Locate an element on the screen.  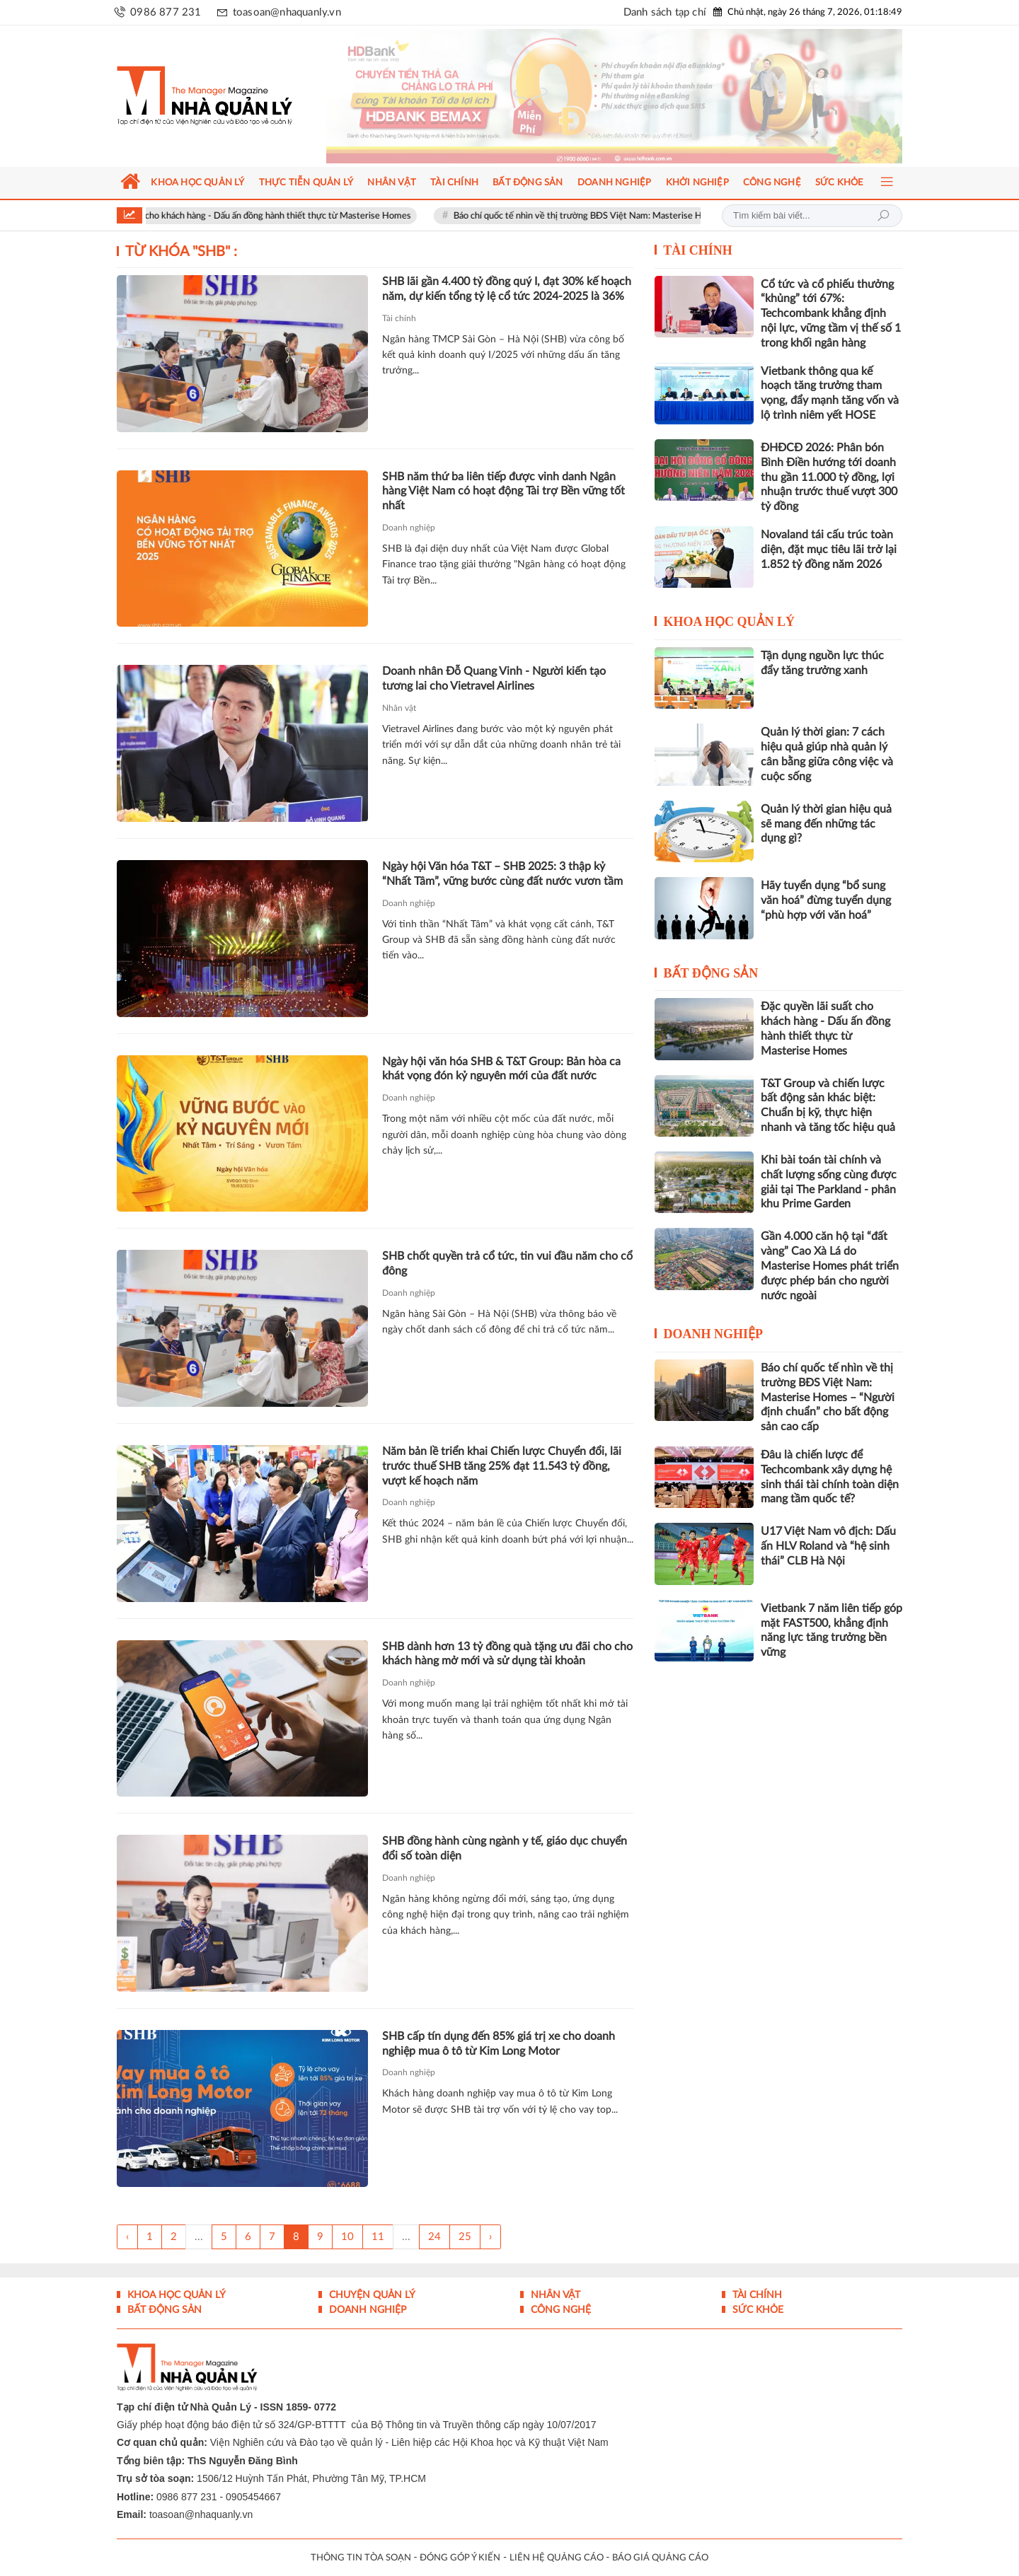
Doanh nhân Đỗ Quang Vinh - Người kiến tạo tương lai cho Vietravel Airlines is located at coordinates (494, 679).